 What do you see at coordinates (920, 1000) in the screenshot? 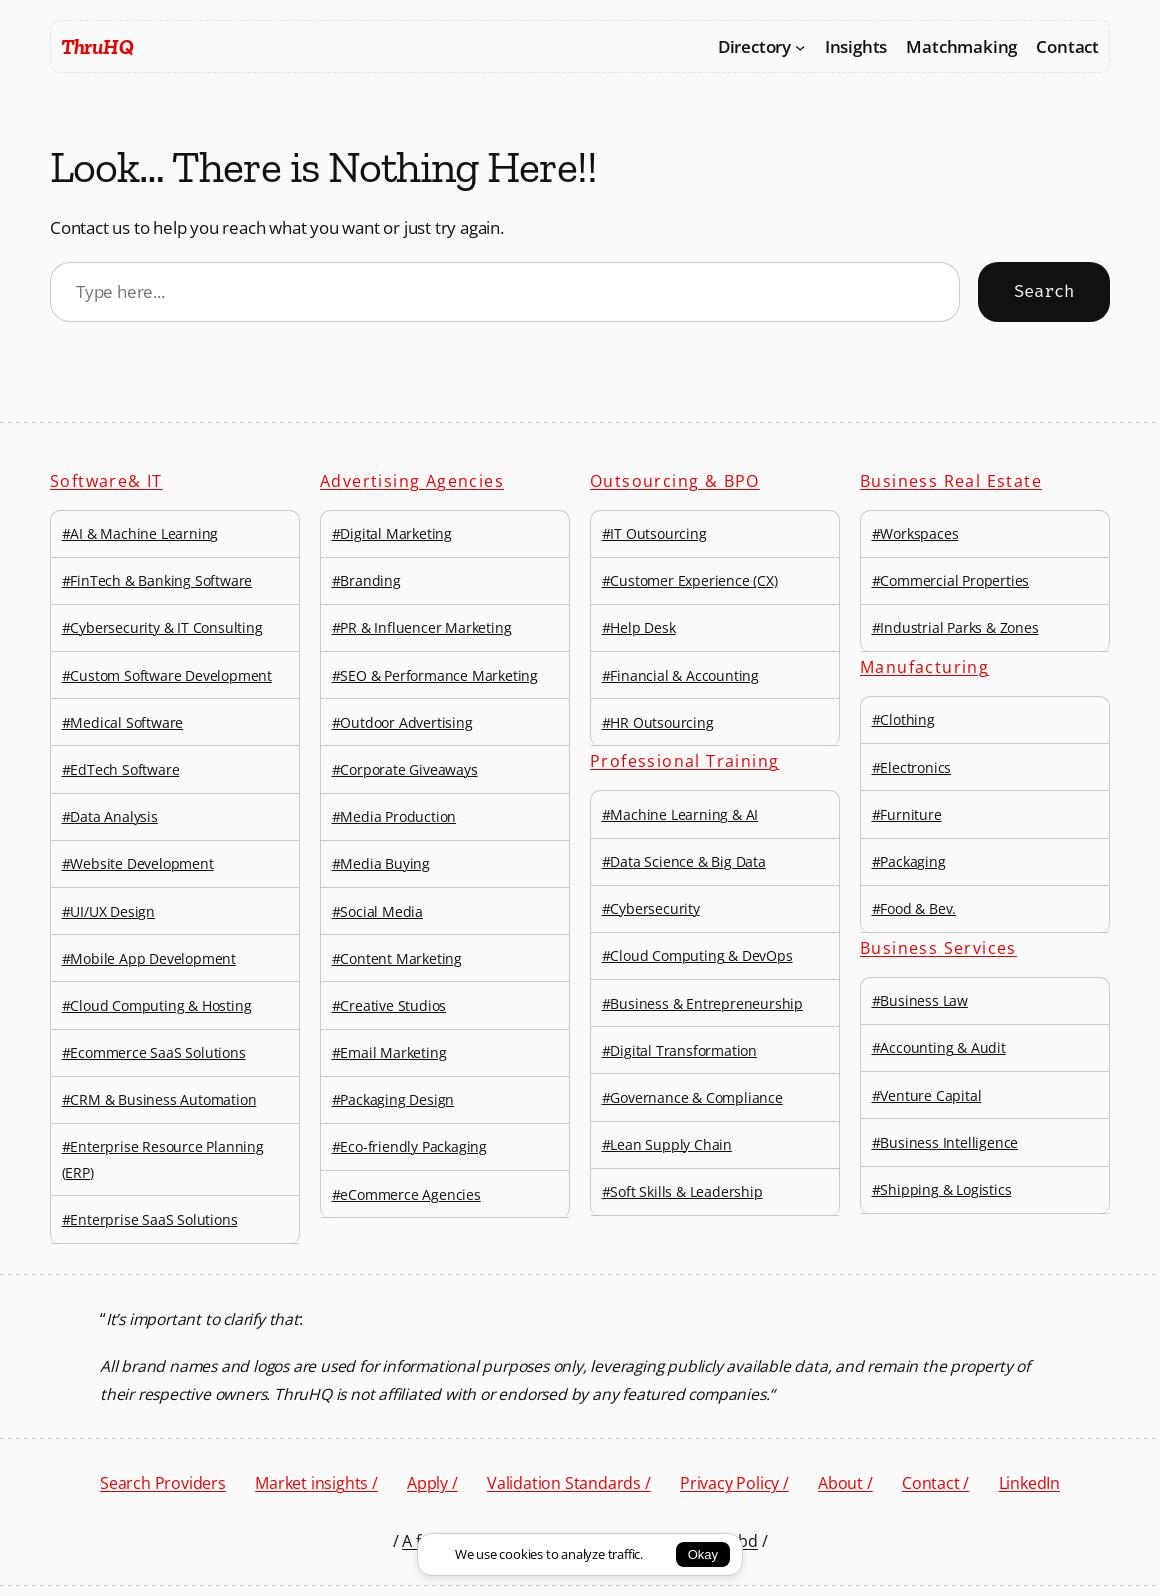
I see `#Business Law` at bounding box center [920, 1000].